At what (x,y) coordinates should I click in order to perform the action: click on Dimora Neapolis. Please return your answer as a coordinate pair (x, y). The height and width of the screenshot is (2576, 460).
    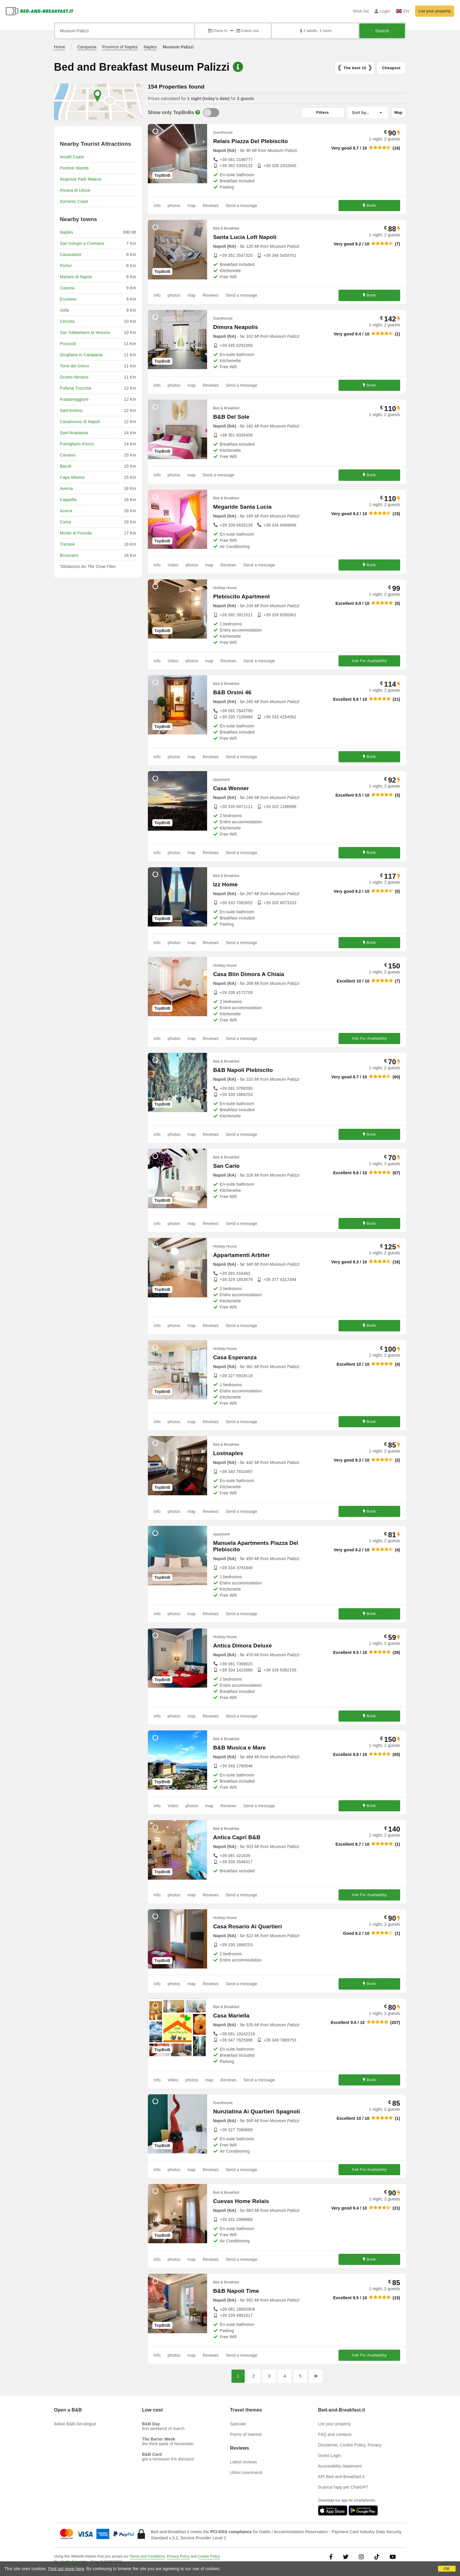
    Looking at the image, I should click on (235, 327).